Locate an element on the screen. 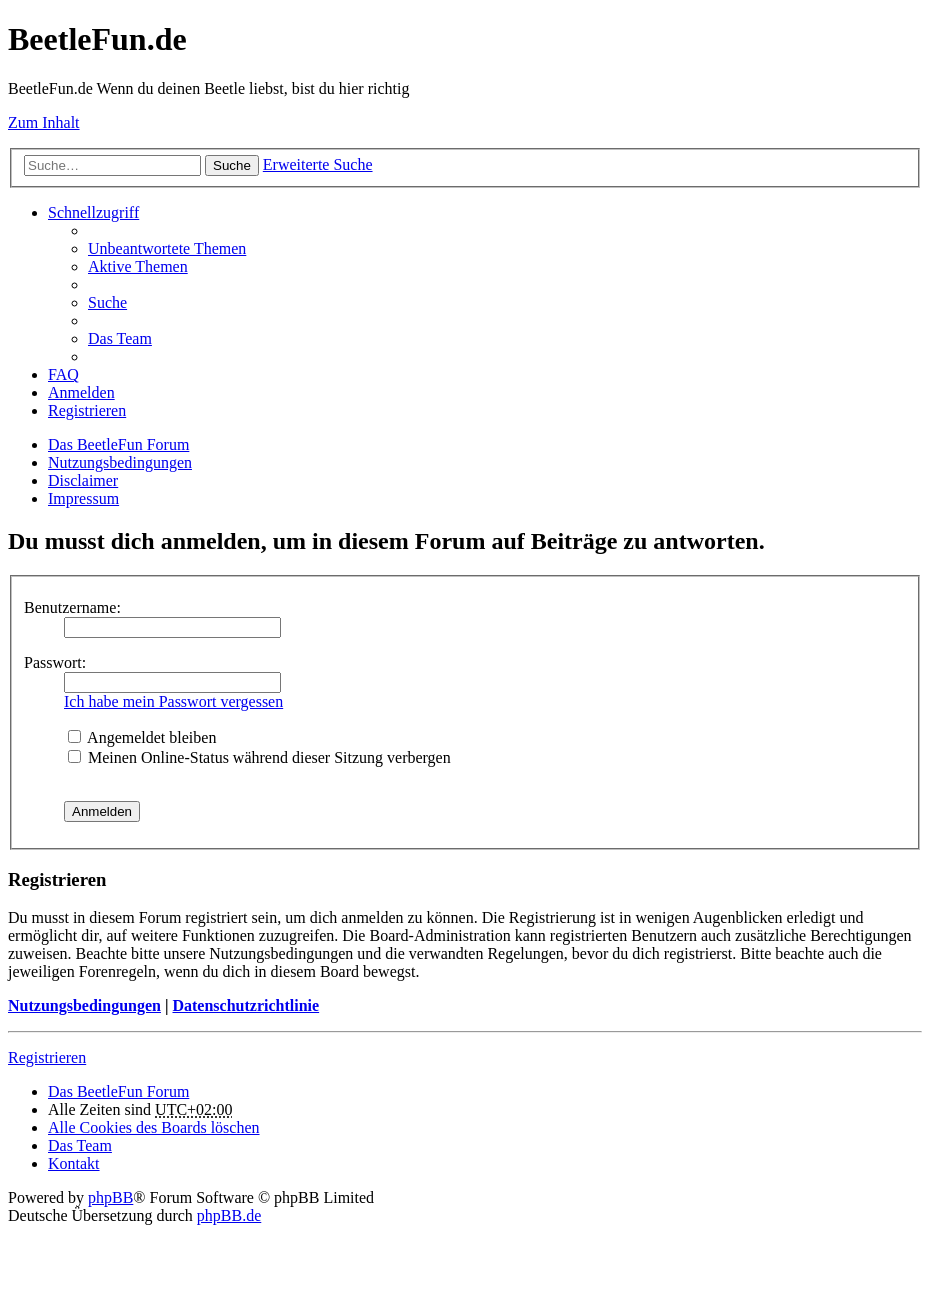 This screenshot has height=1303, width=930. Das BeetleFun Forum is located at coordinates (118, 444).